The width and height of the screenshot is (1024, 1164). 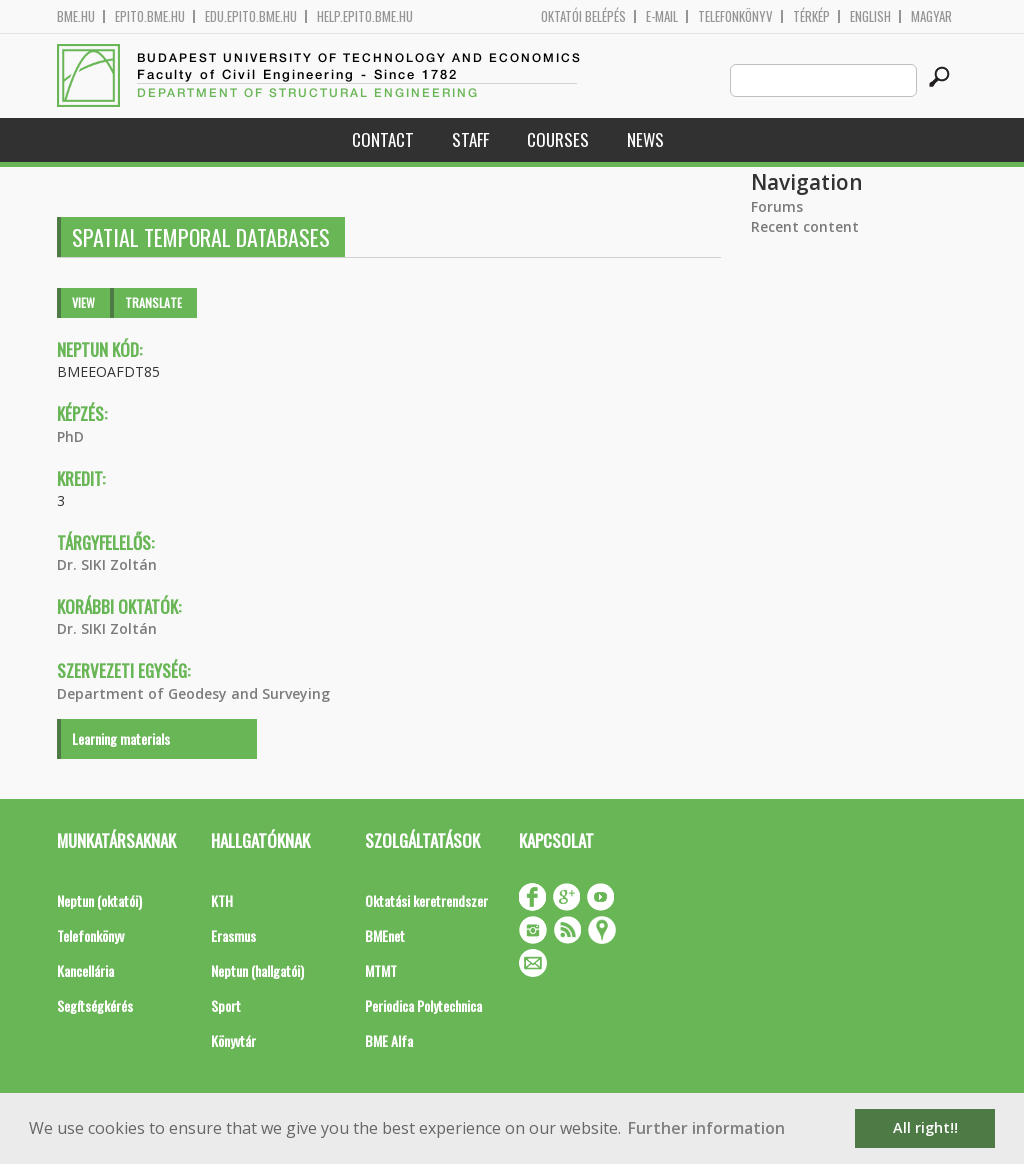 What do you see at coordinates (426, 900) in the screenshot?
I see `Oktatási keretrendszer` at bounding box center [426, 900].